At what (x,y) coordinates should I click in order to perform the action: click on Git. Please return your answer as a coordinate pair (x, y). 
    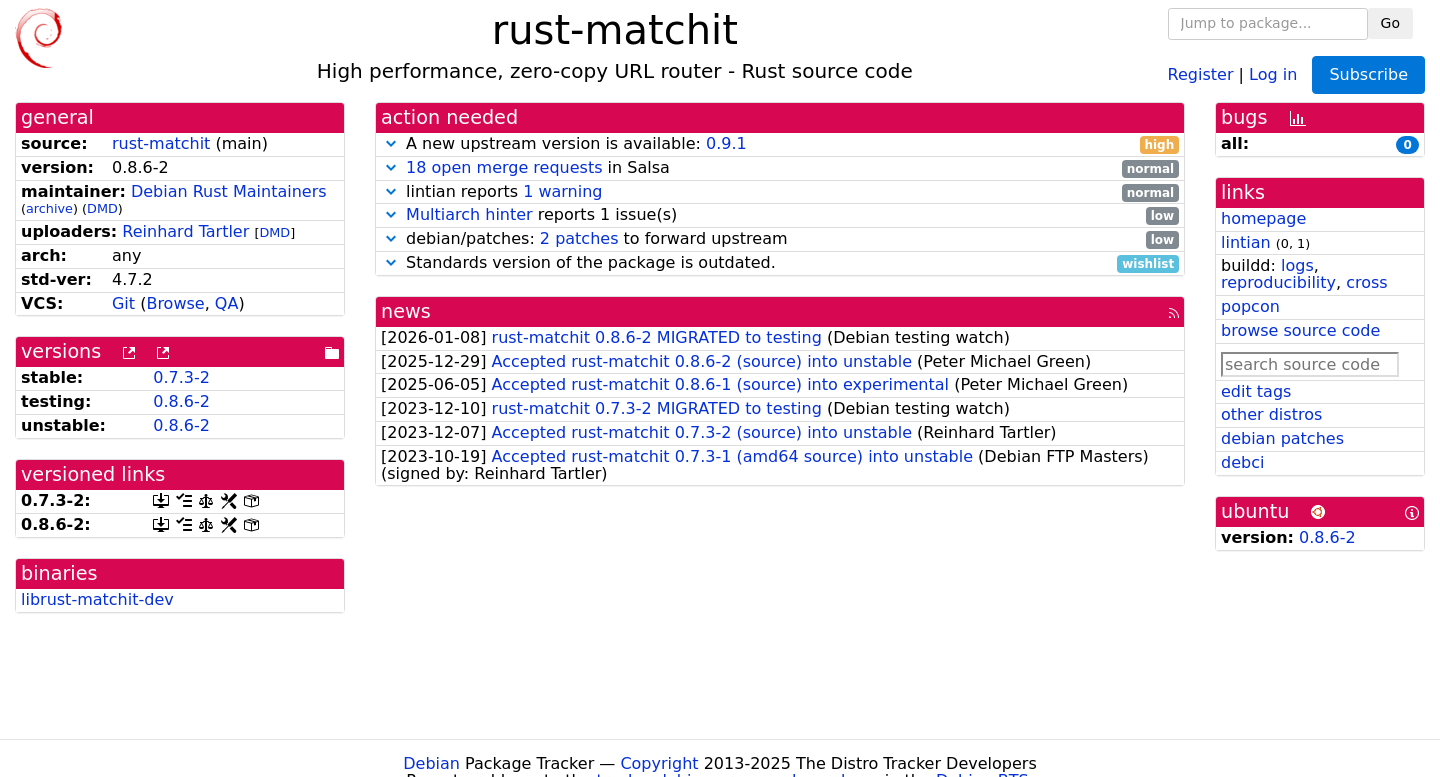
    Looking at the image, I should click on (123, 303).